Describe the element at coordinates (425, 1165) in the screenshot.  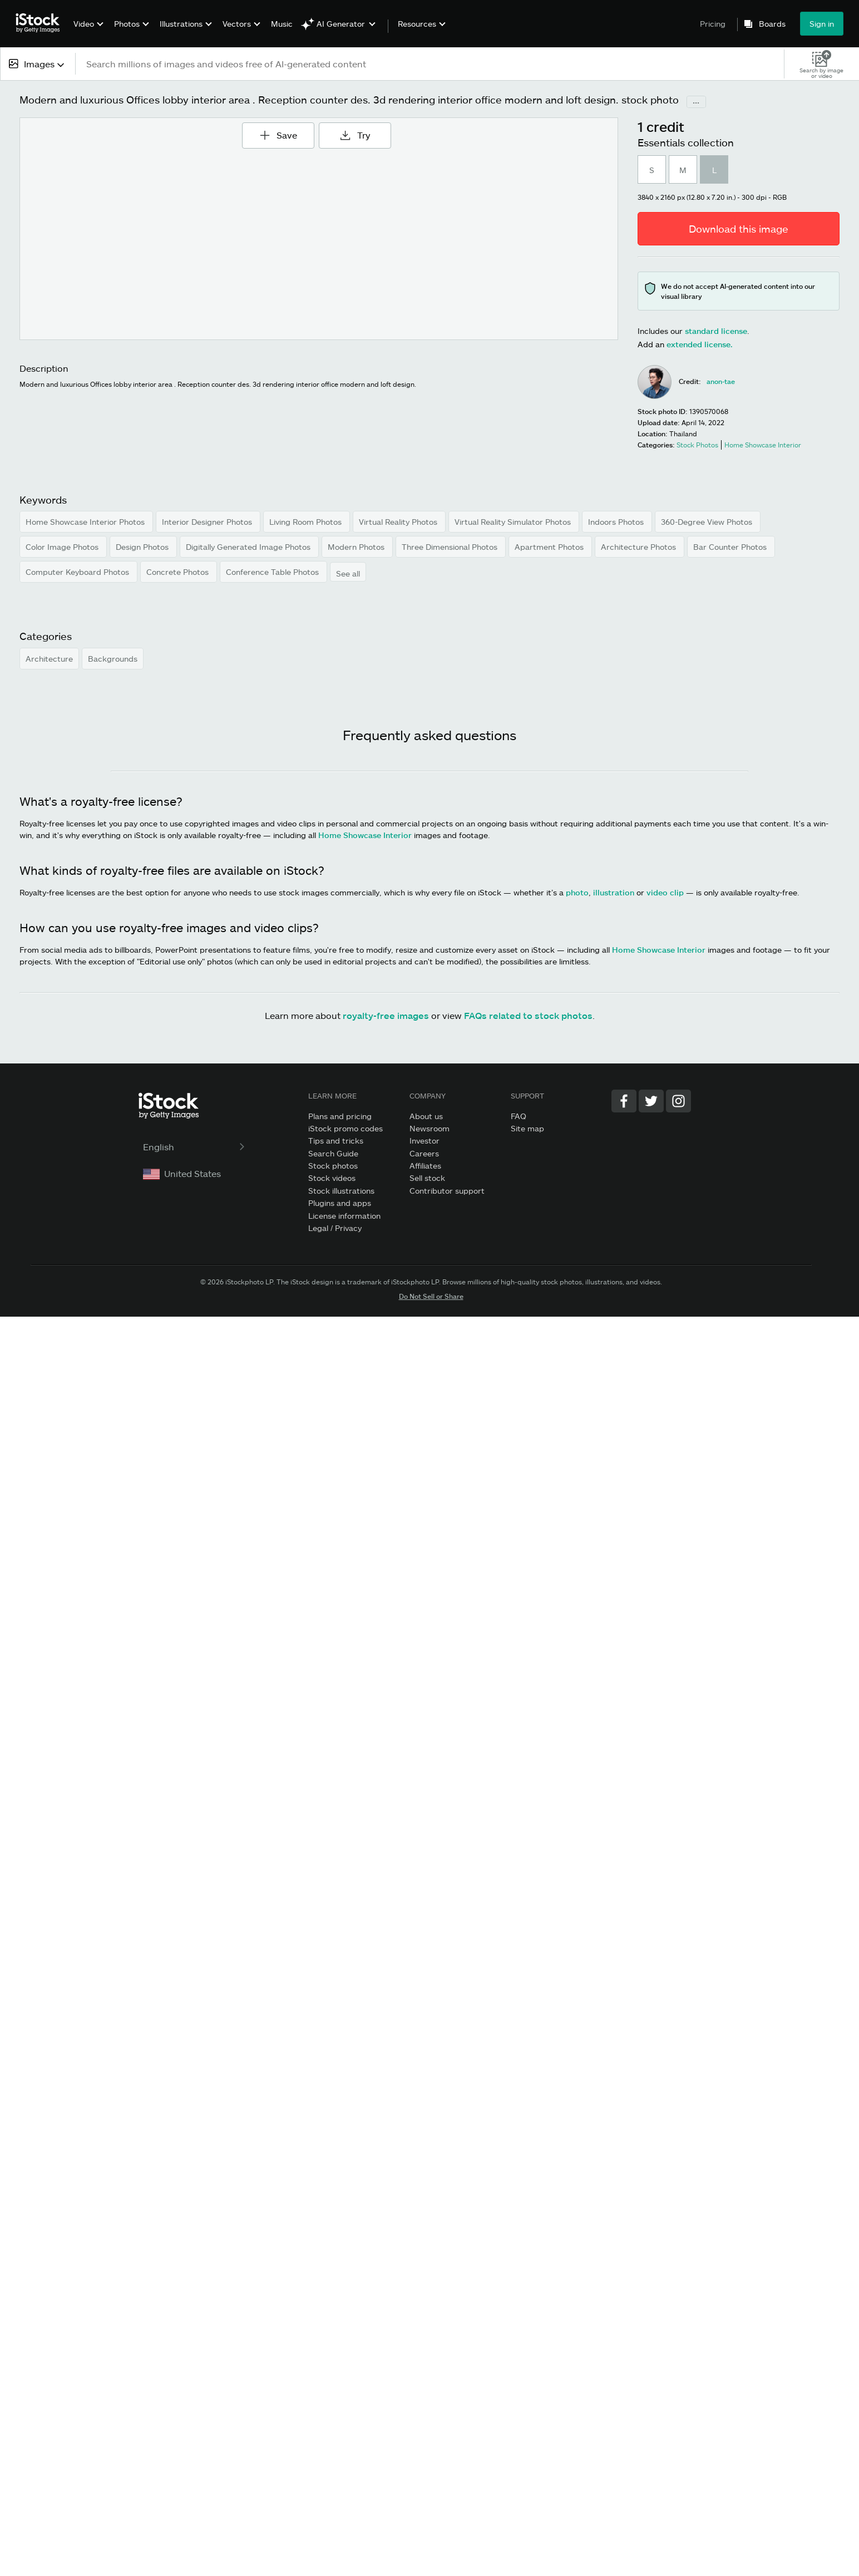
I see `Affiliates` at that location.